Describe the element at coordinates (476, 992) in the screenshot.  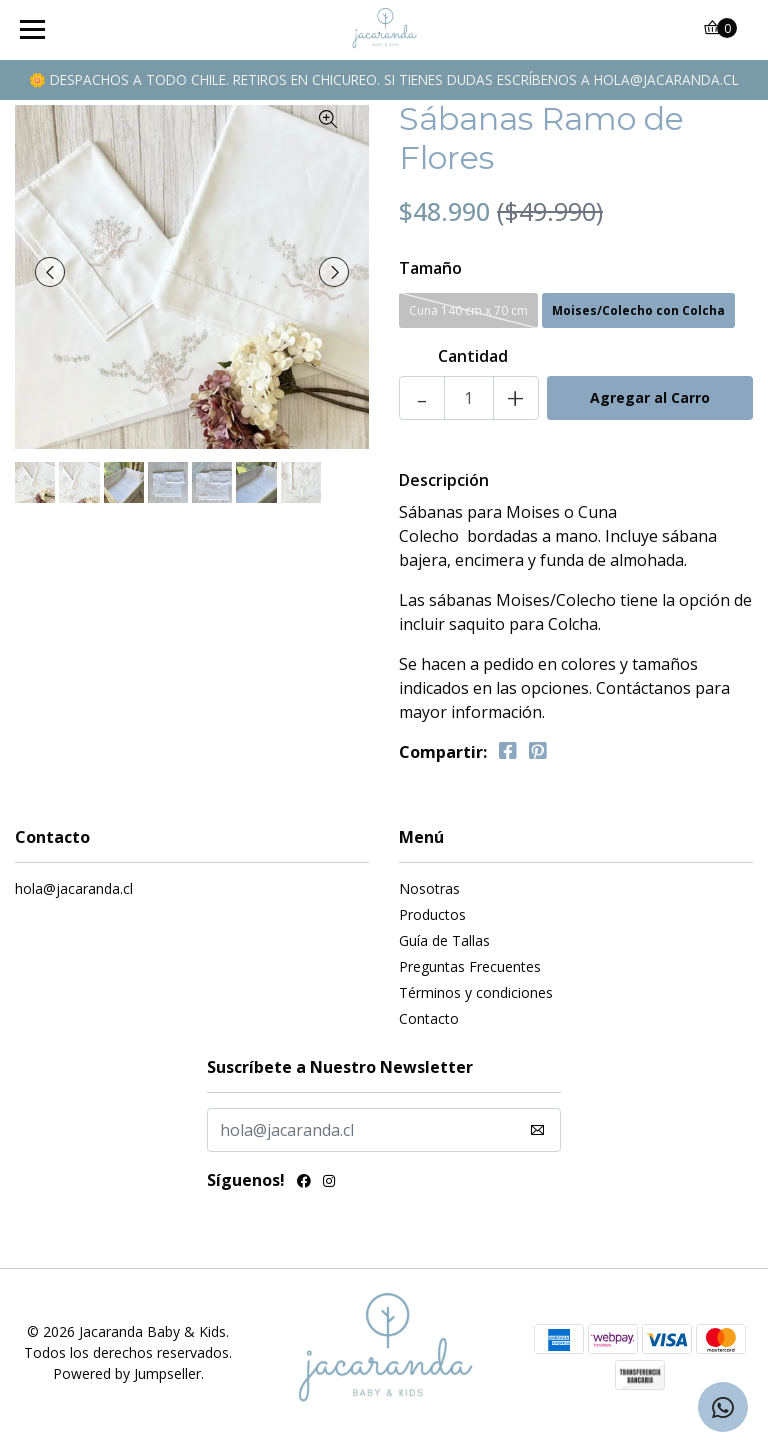
I see `Términos y condiciones` at that location.